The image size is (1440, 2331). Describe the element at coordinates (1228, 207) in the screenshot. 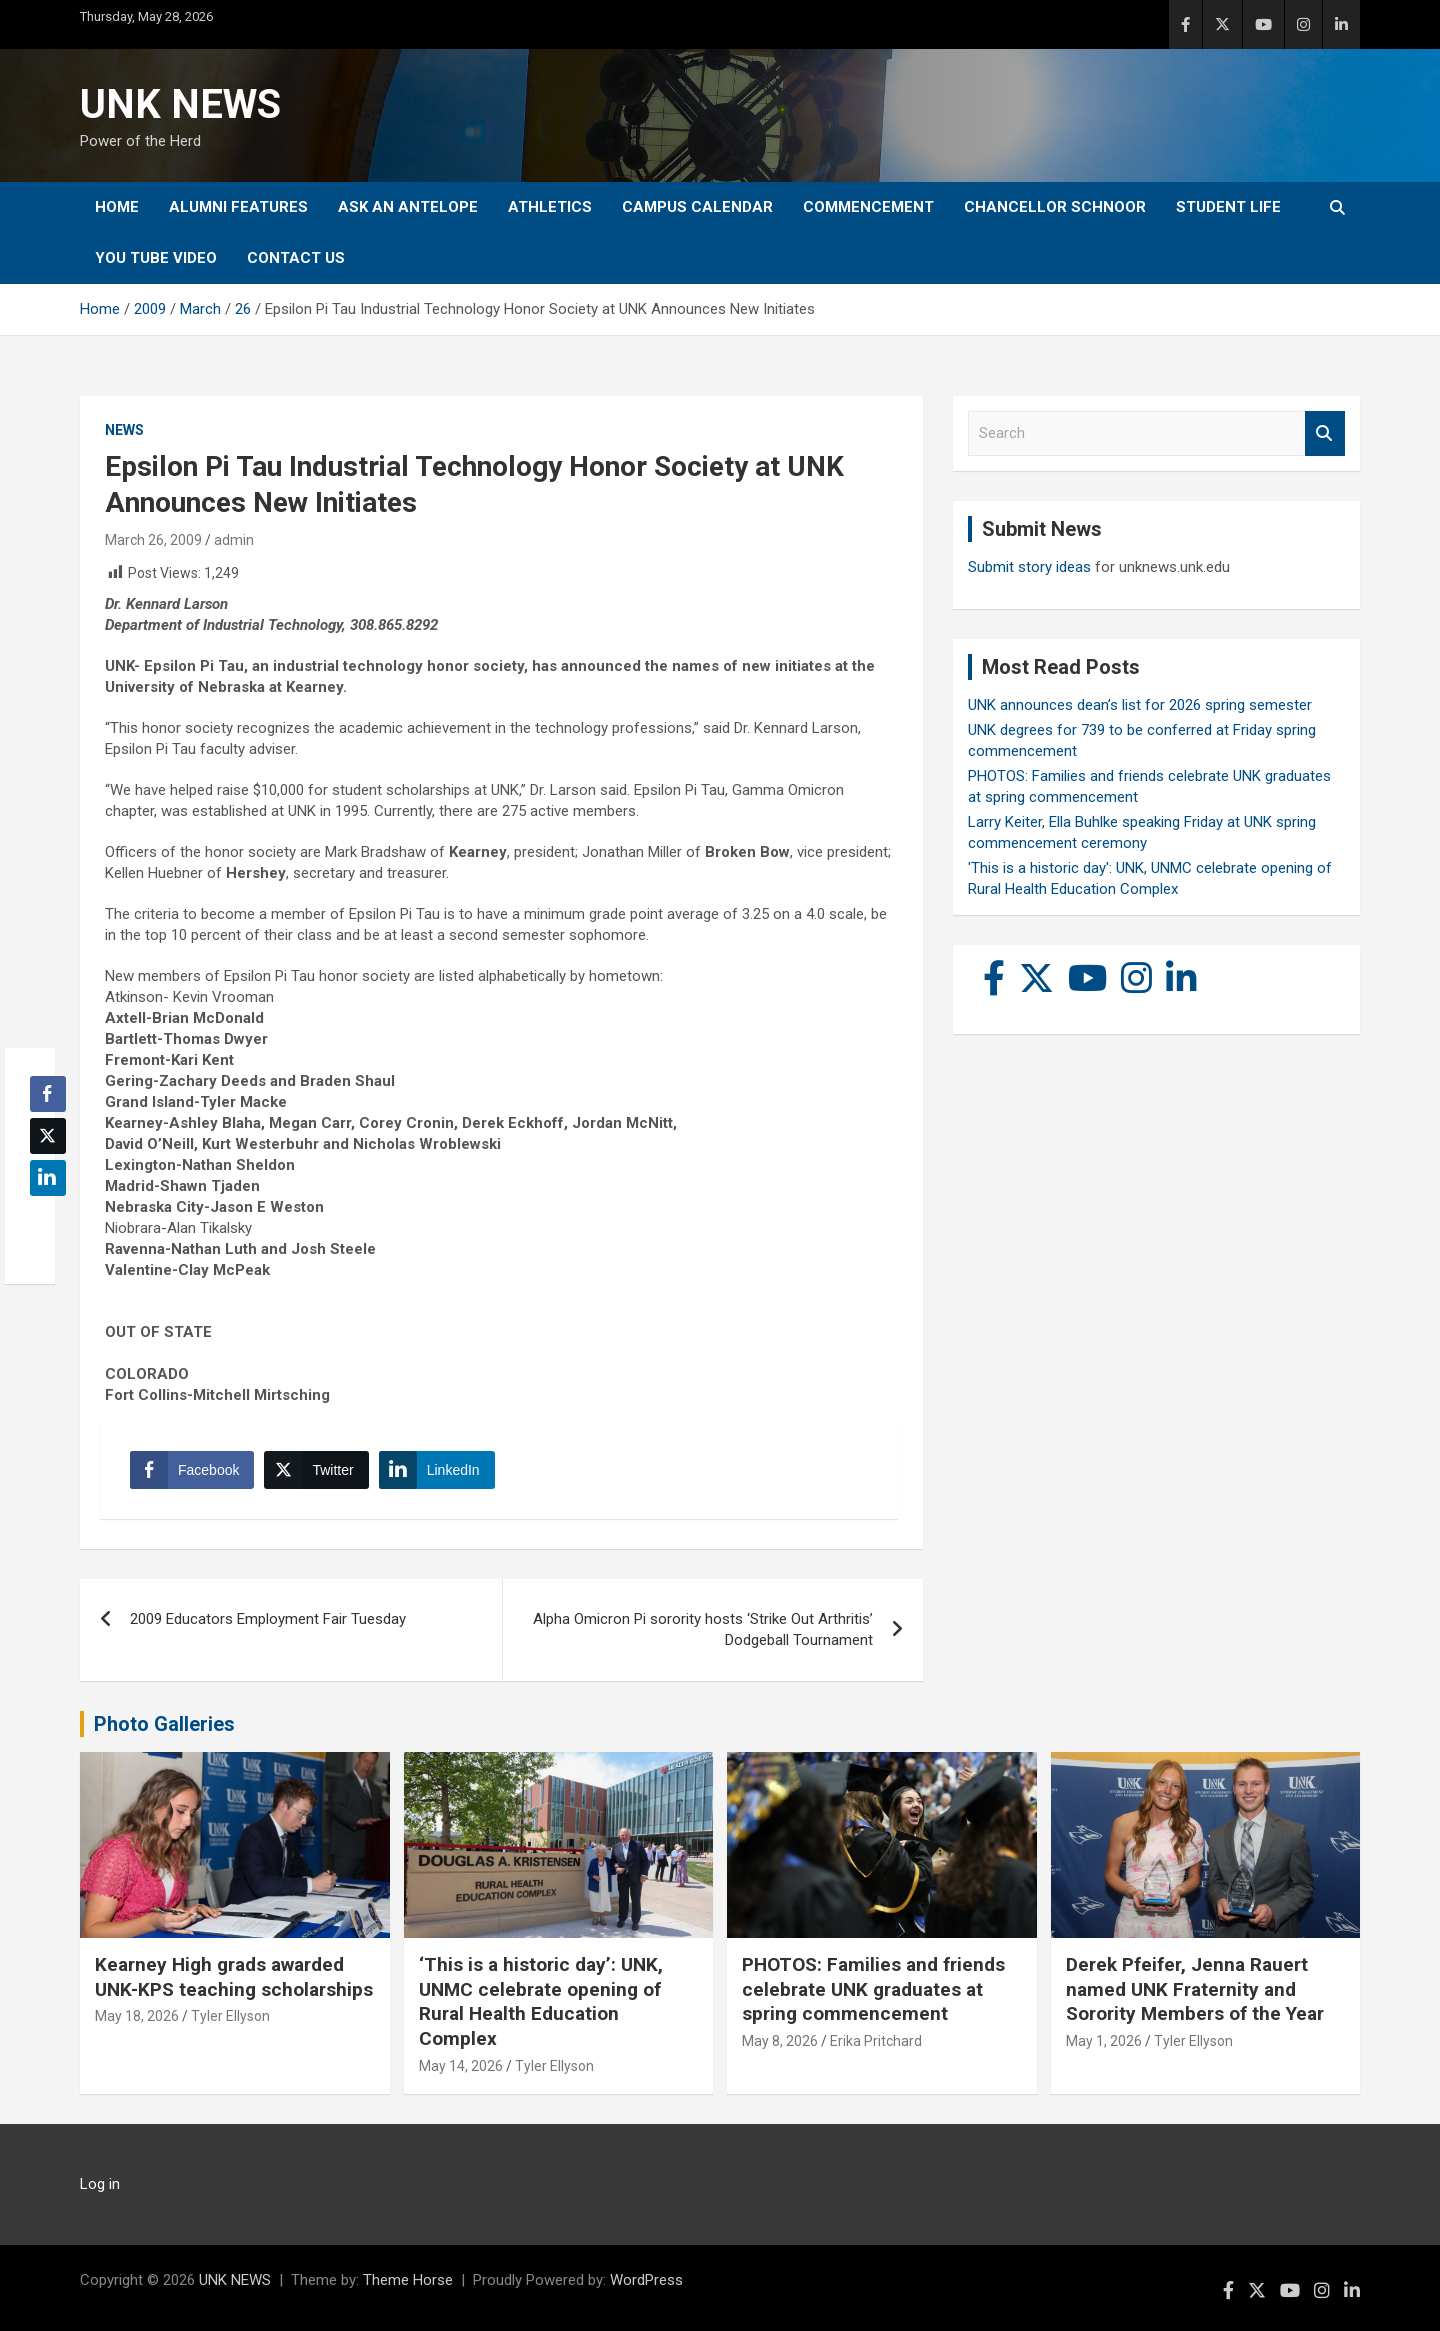

I see `Student Life` at that location.